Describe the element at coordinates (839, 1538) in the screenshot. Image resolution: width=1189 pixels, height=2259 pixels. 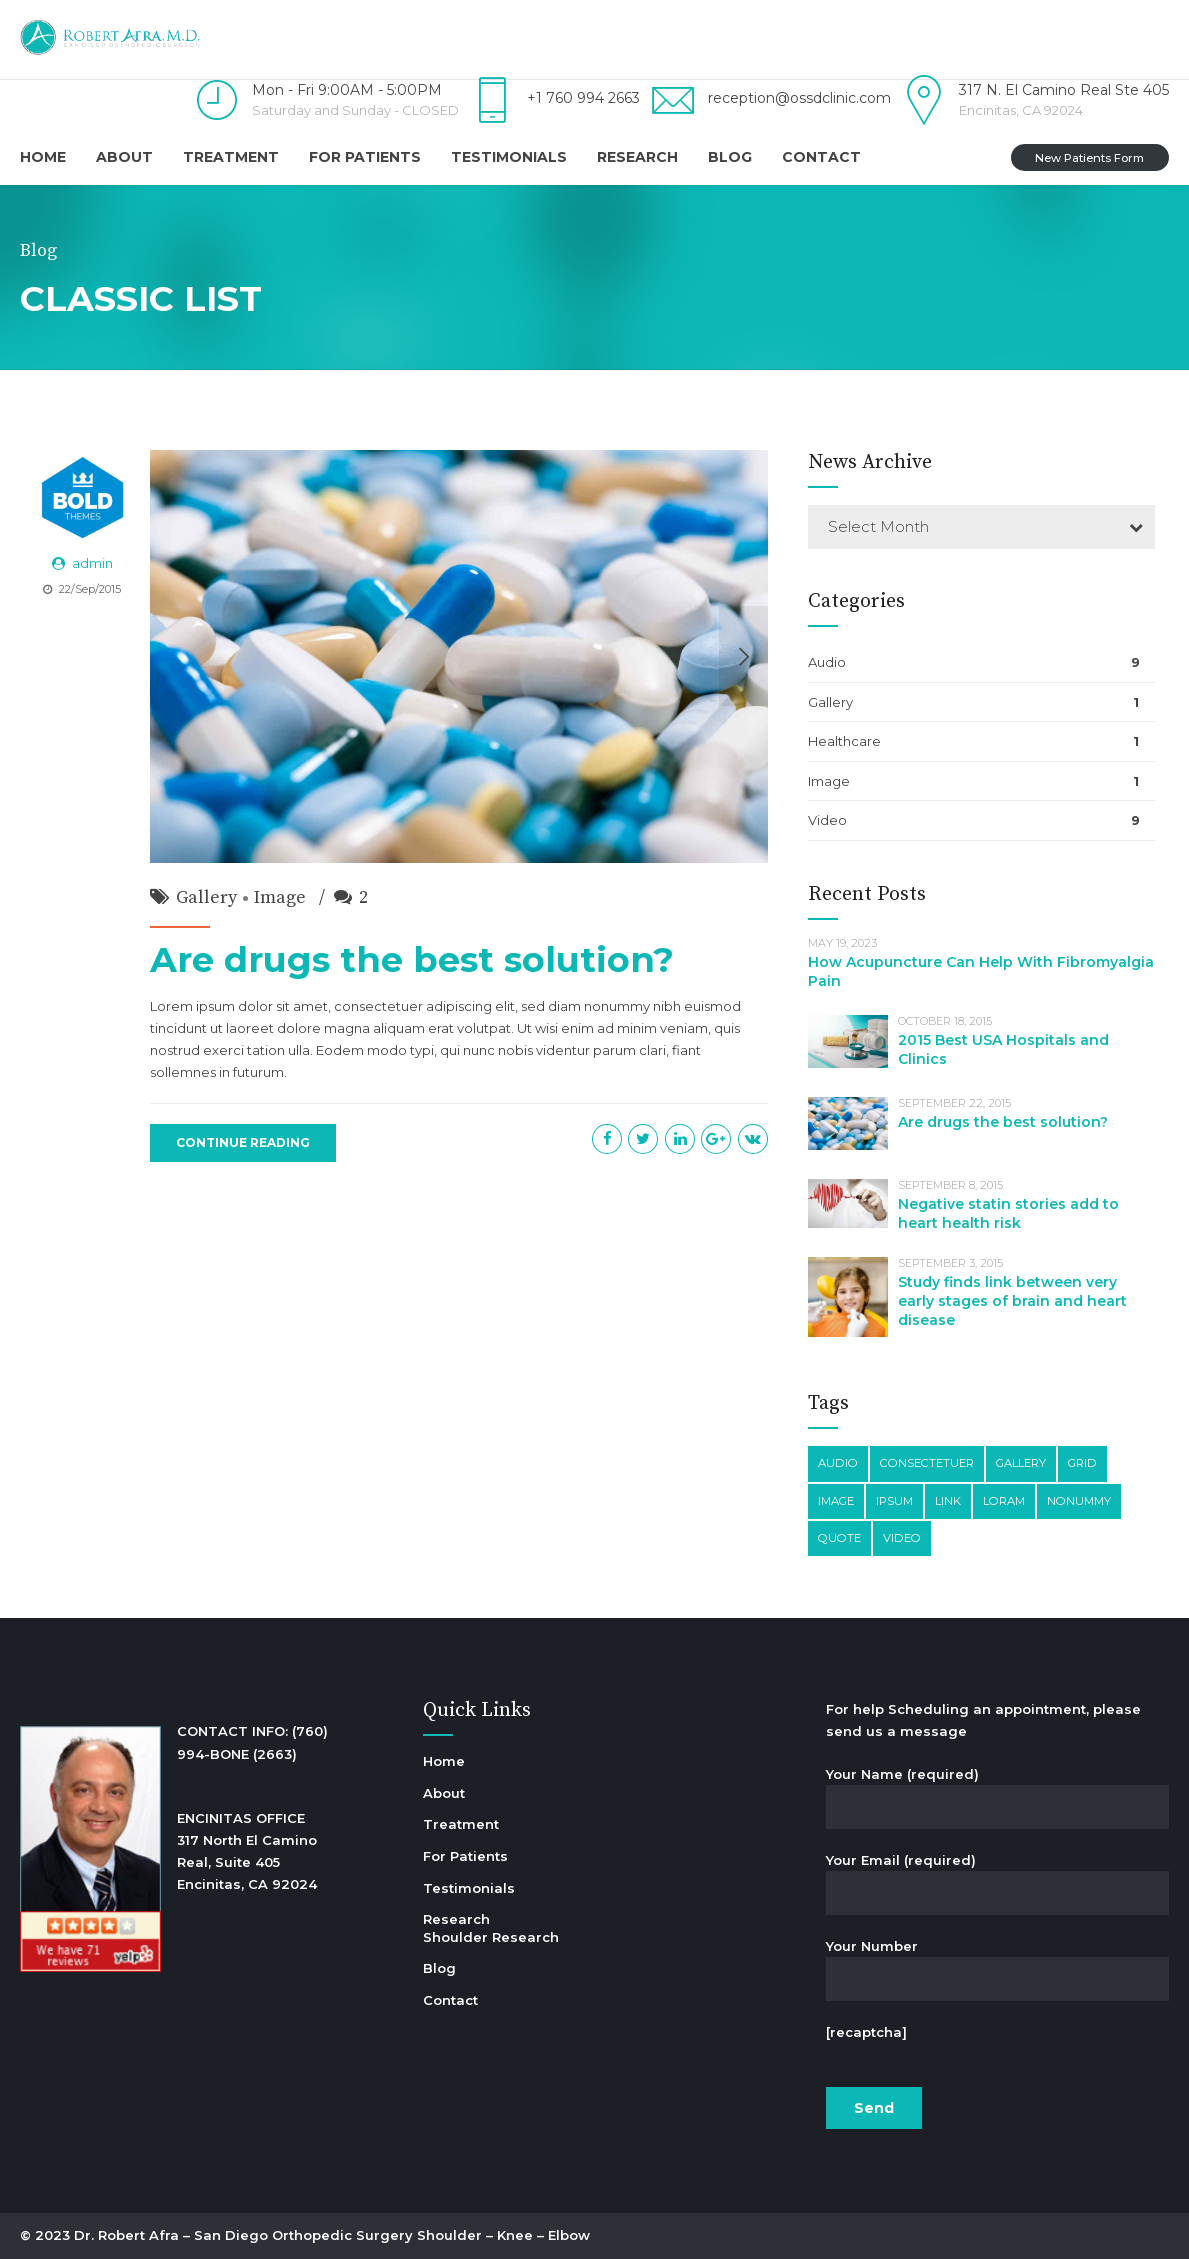
I see `Quote [Quote (3 items)]` at that location.